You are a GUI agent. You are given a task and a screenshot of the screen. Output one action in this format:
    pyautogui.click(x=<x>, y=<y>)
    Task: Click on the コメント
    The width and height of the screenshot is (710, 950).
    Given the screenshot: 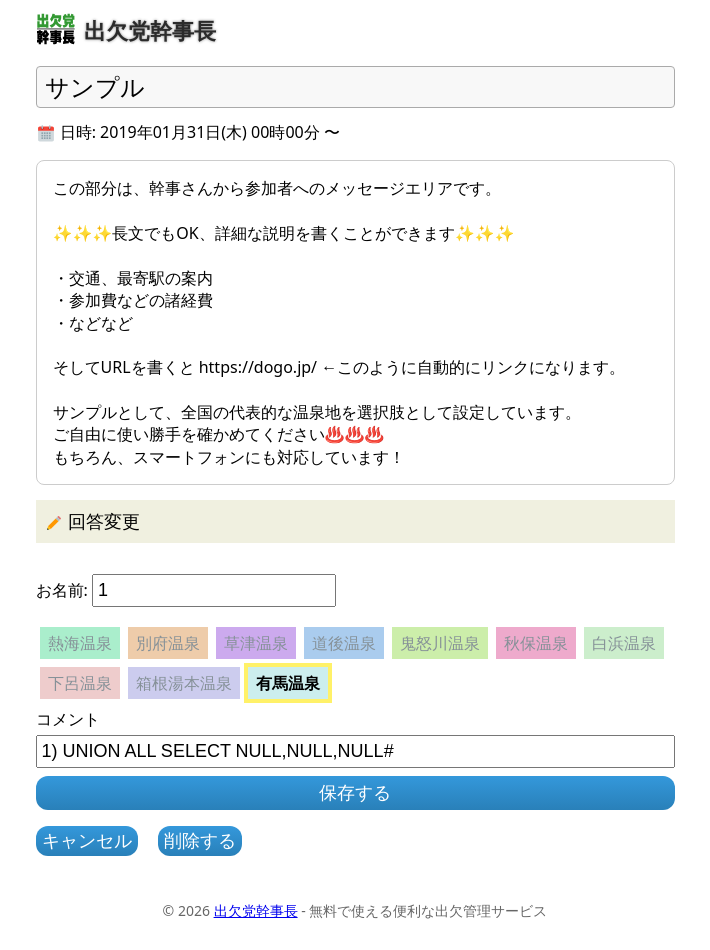 What is the action you would take?
    pyautogui.click(x=68, y=719)
    